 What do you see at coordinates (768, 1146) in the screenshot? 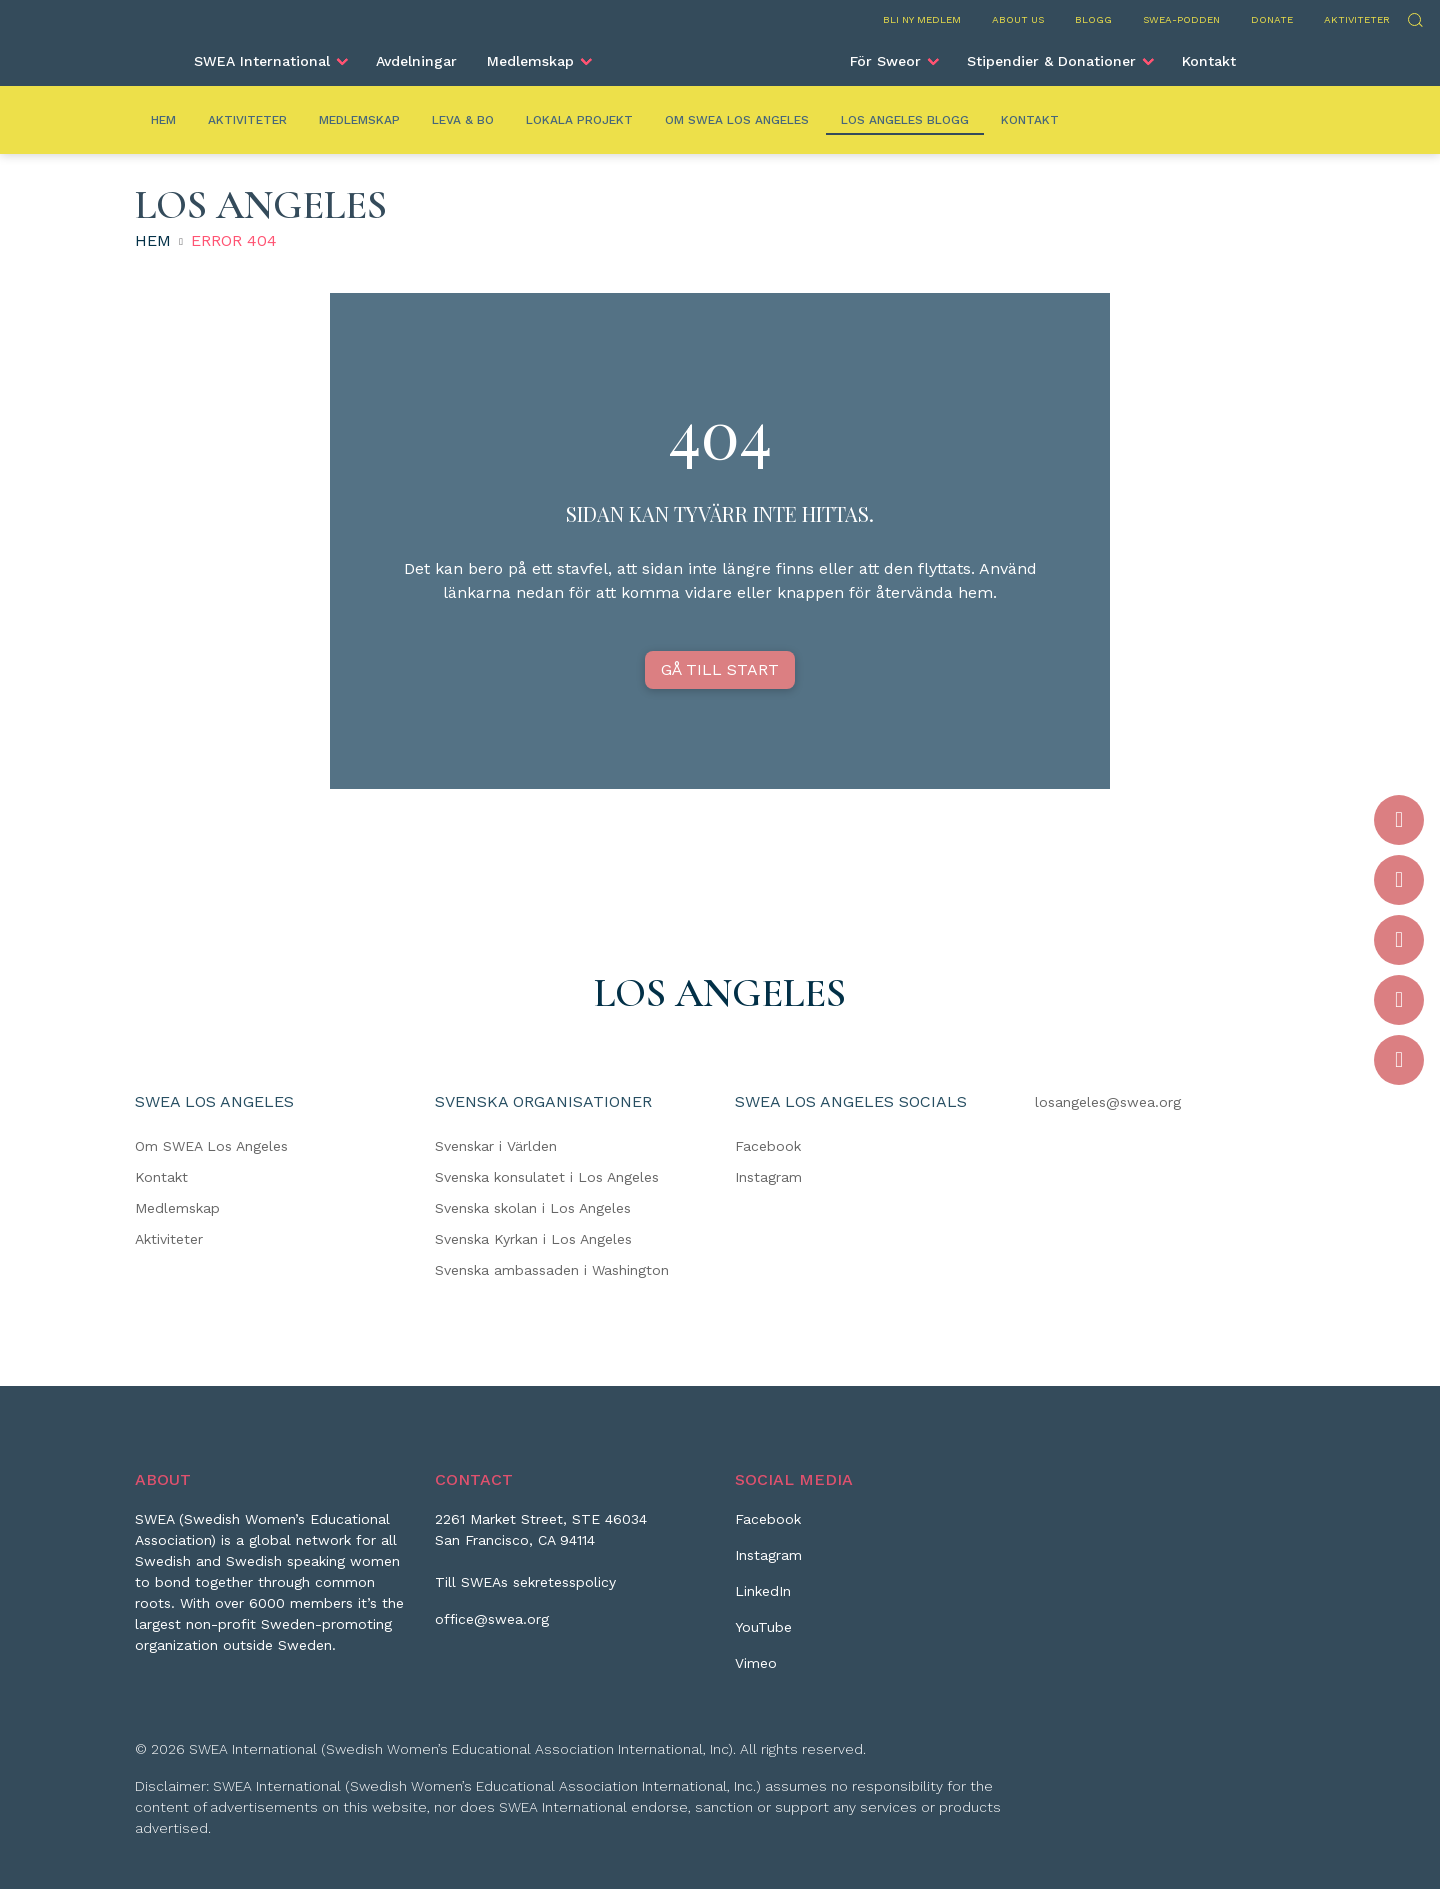
I see `Facebook` at bounding box center [768, 1146].